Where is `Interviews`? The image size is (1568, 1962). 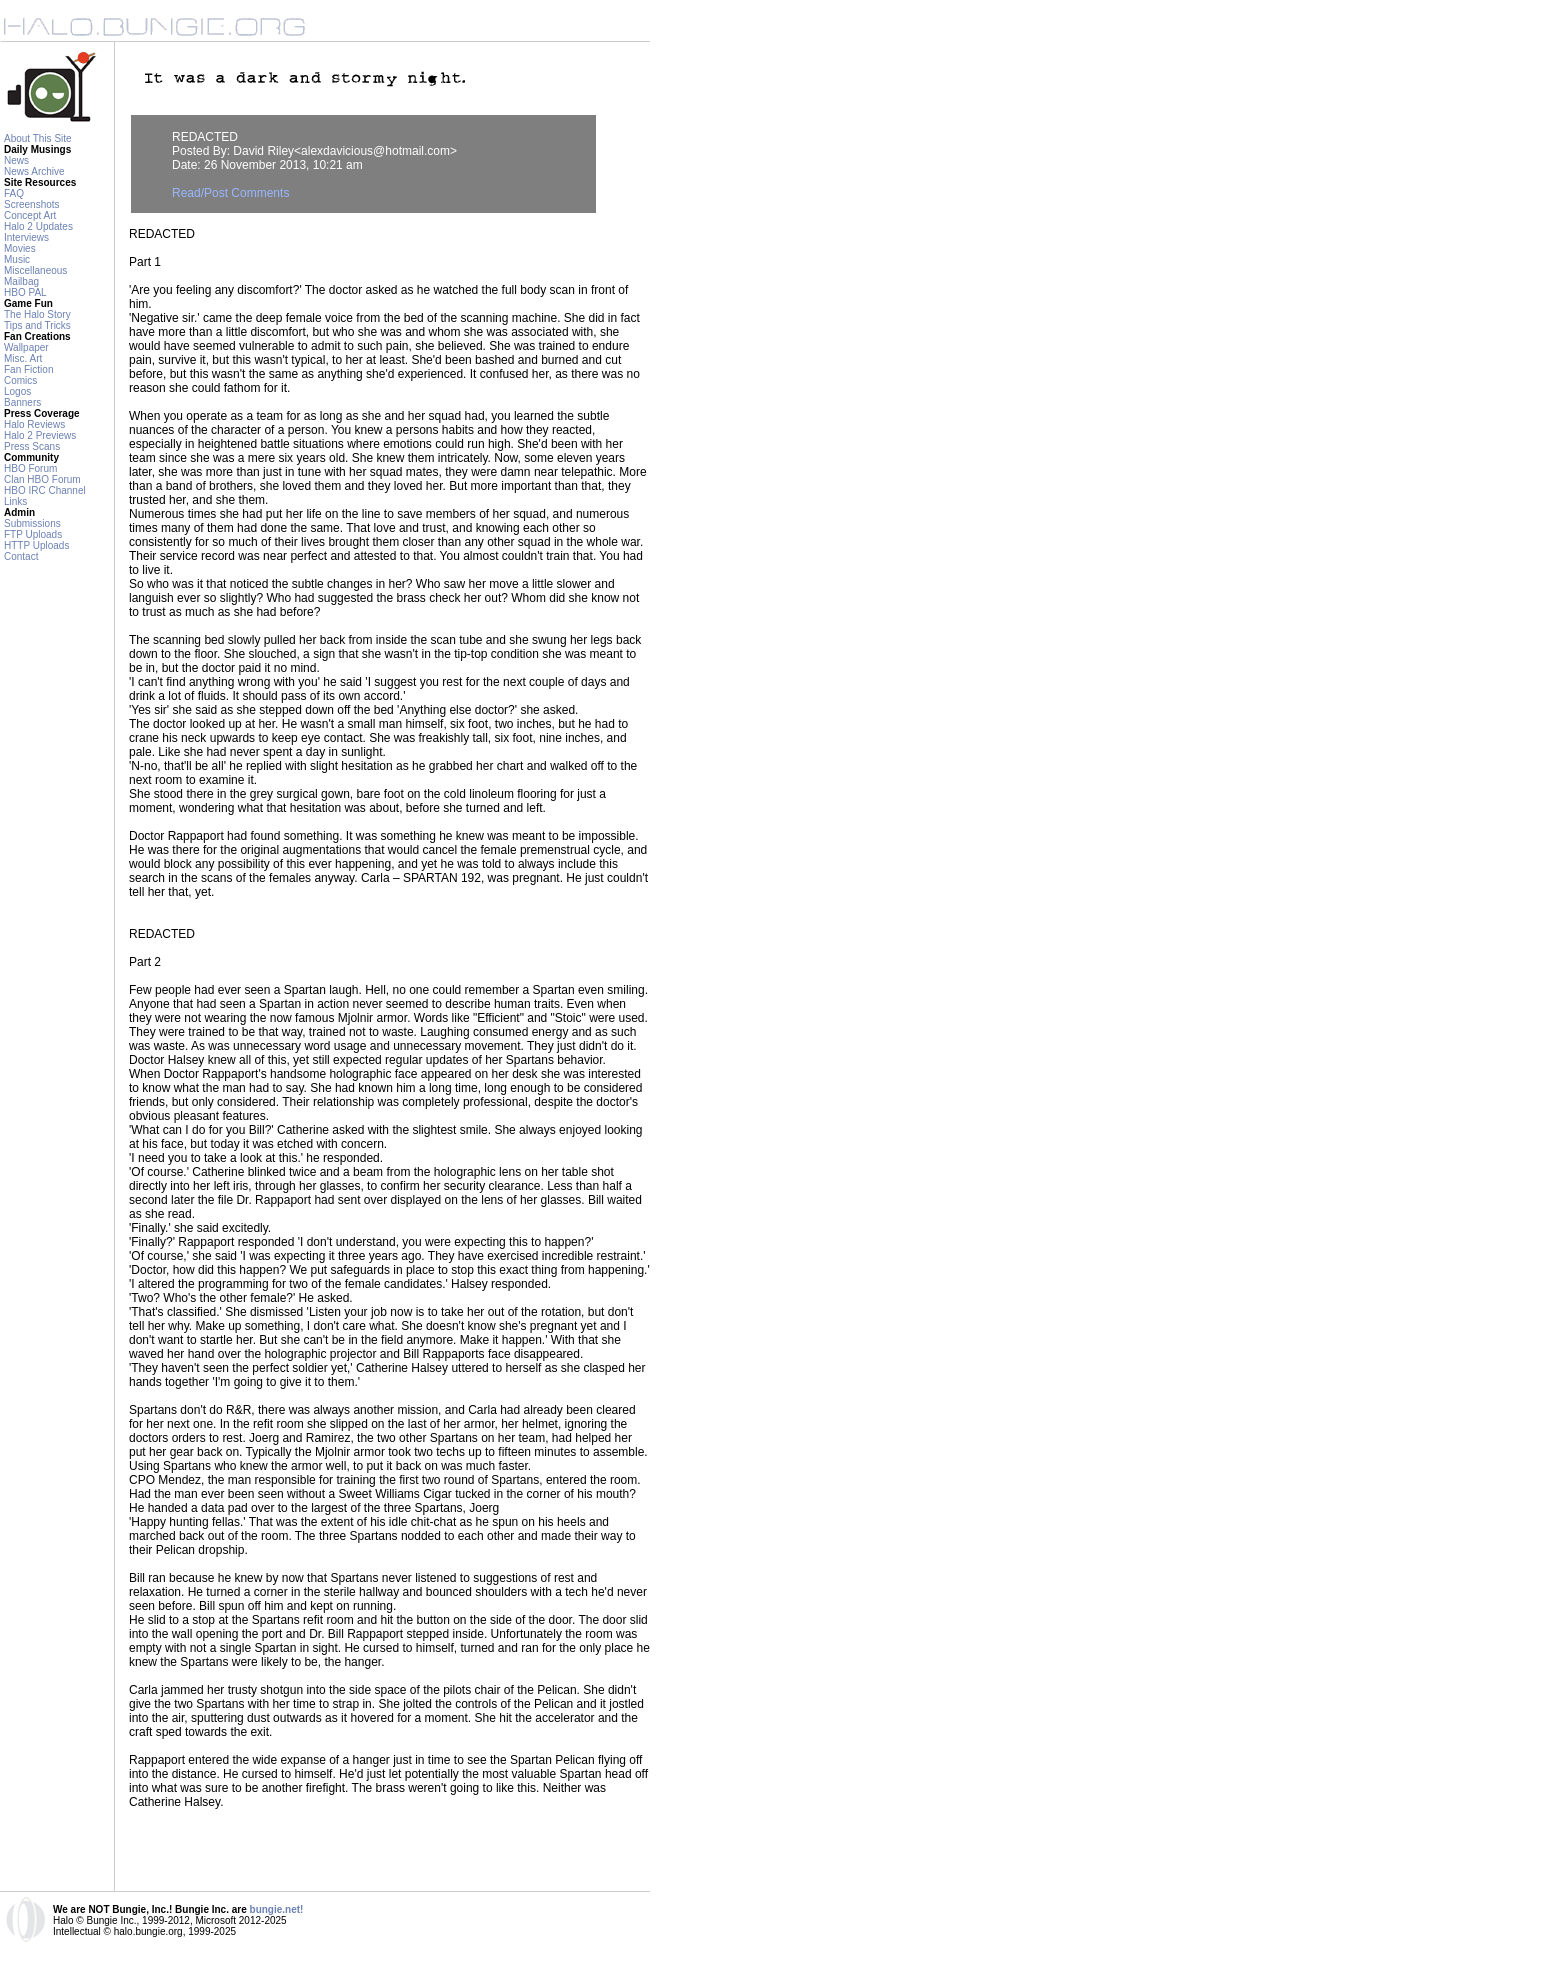
Interviews is located at coordinates (26, 237).